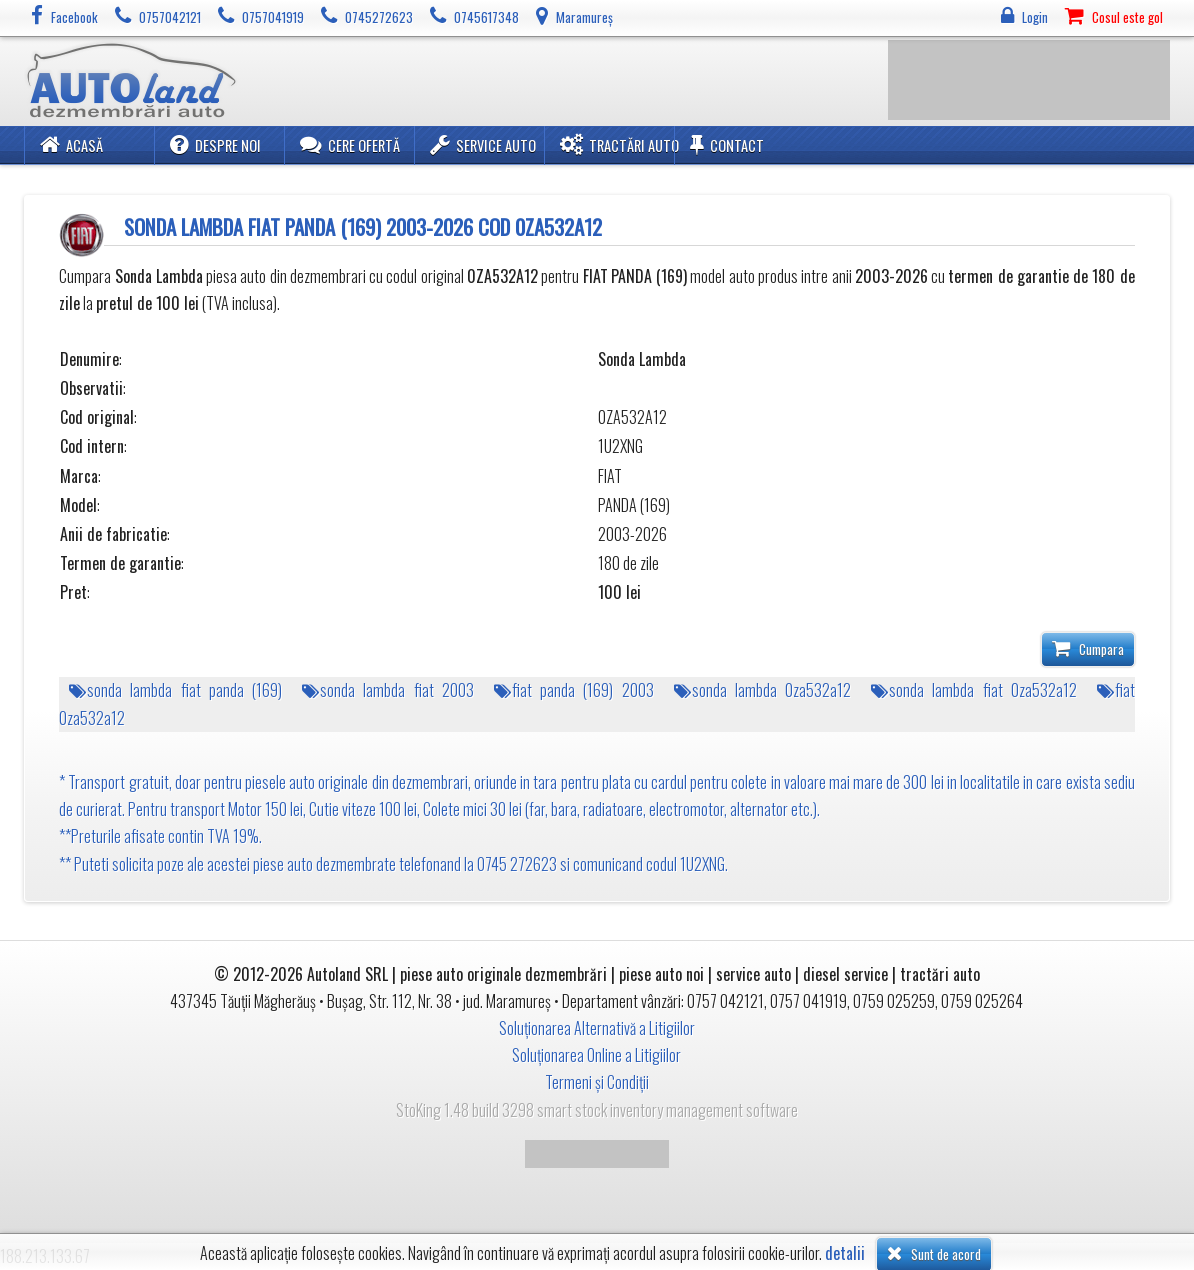 The image size is (1194, 1270). I want to click on Tractări Auto, so click(619, 144).